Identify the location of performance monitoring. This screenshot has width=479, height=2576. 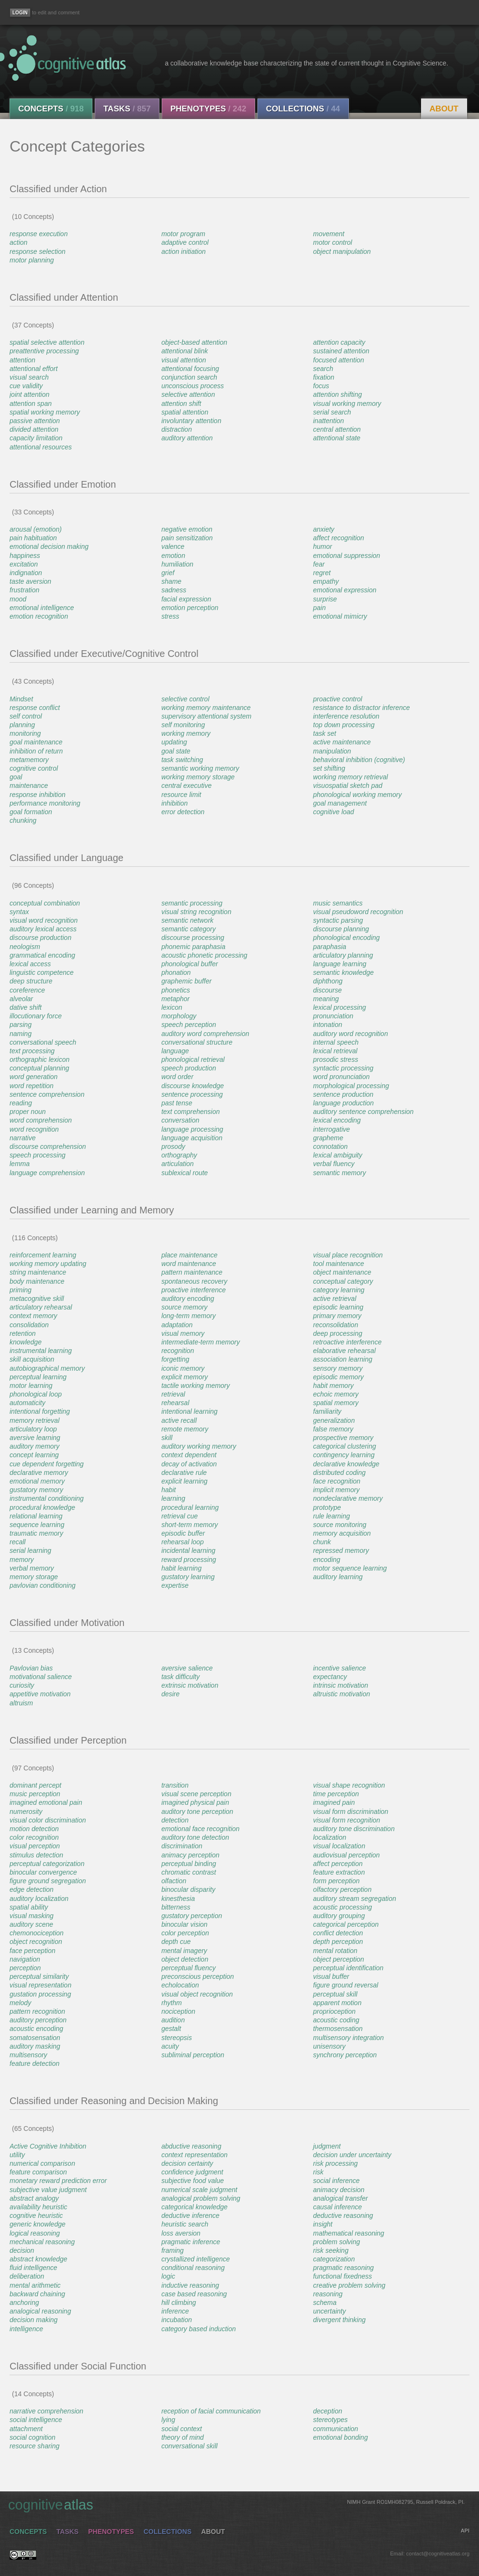
(45, 803).